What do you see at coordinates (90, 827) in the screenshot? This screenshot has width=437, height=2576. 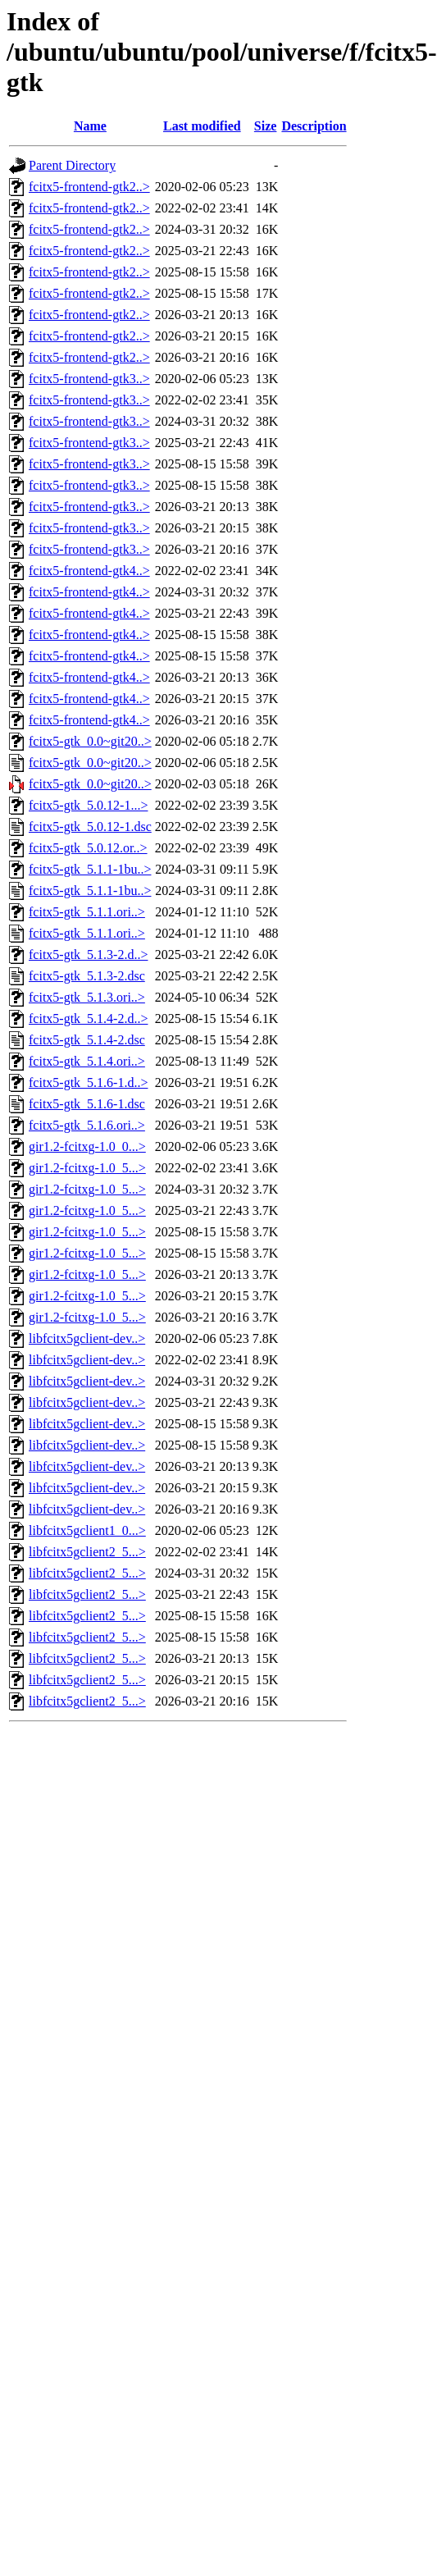 I see `fcitx5-gtk_5.0.12-1.dsc` at bounding box center [90, 827].